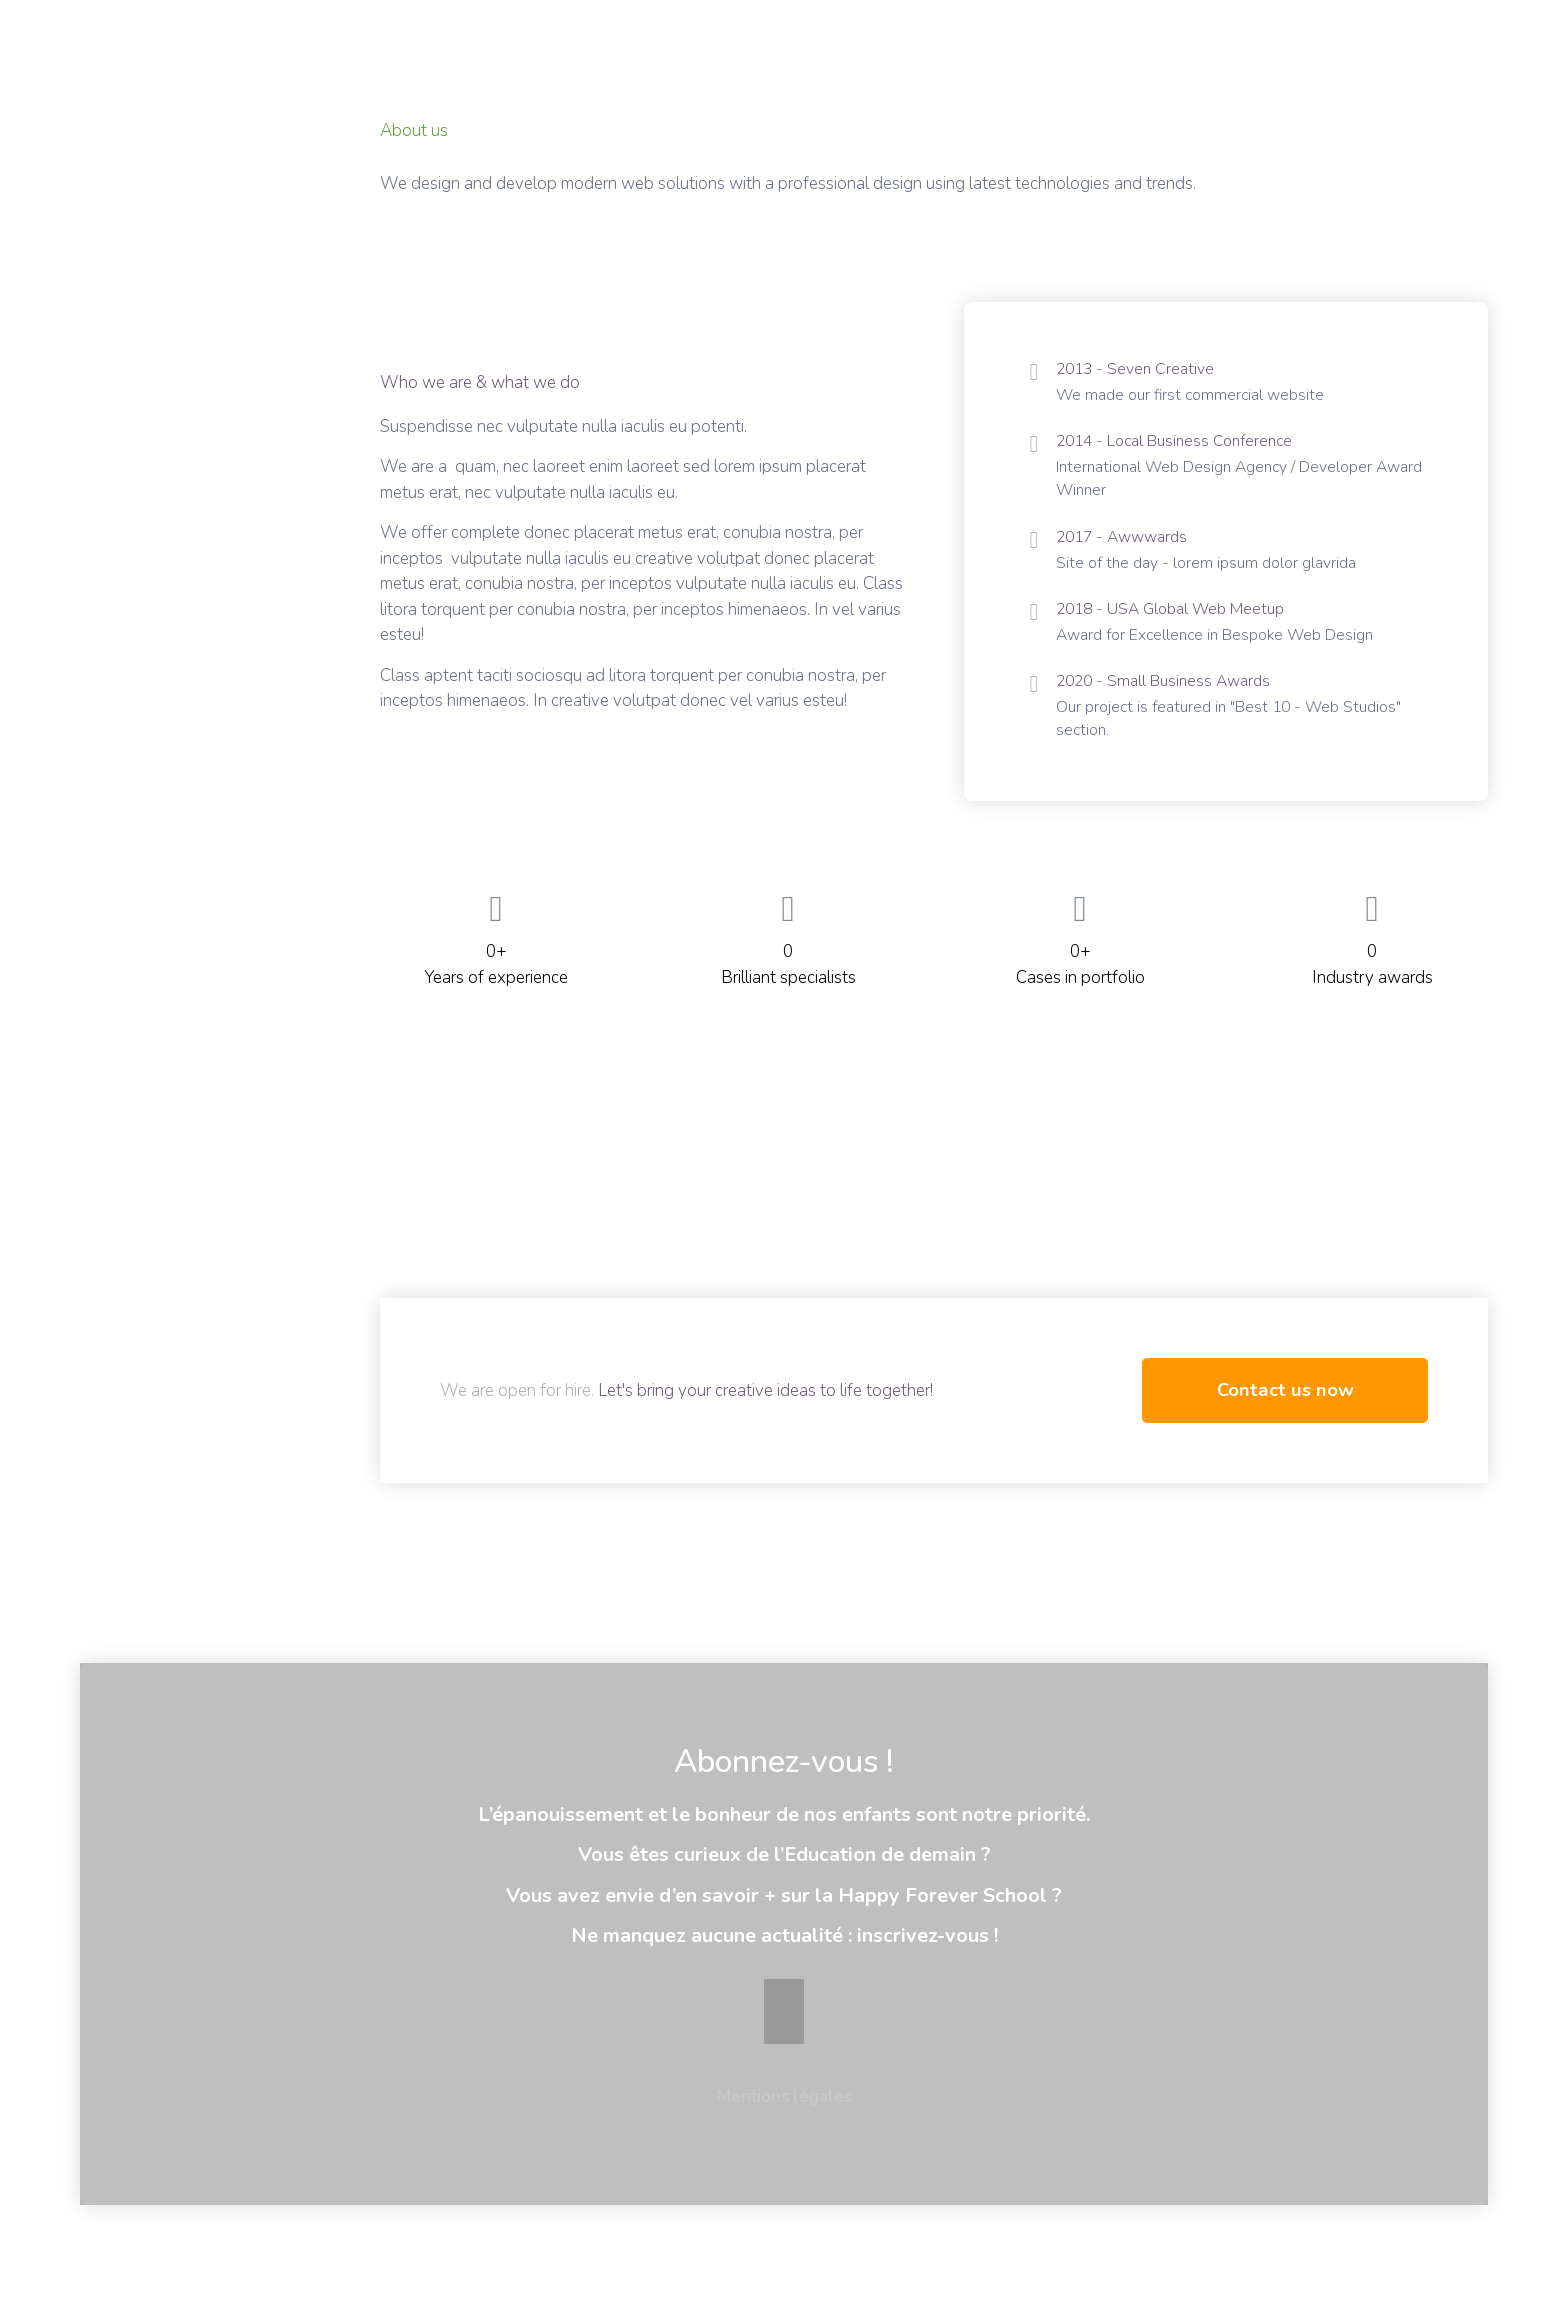 This screenshot has width=1568, height=2321. Describe the element at coordinates (1285, 1414) in the screenshot. I see `Contact us now` at that location.